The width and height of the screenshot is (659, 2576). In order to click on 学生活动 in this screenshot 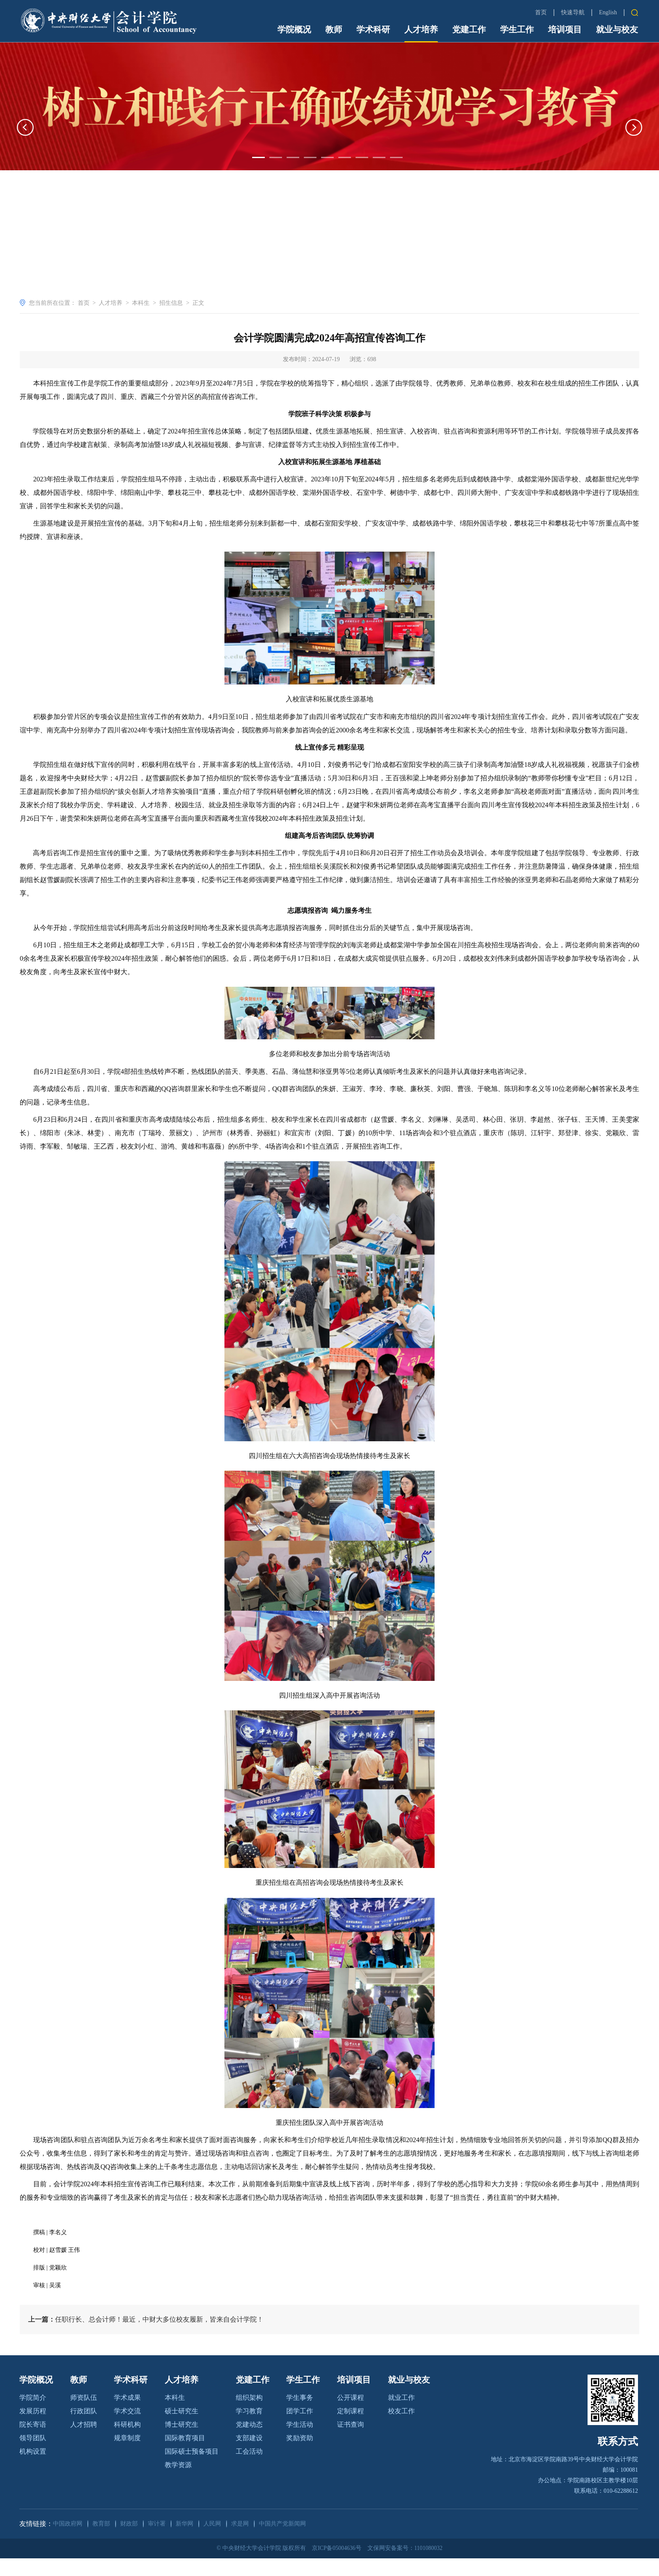, I will do `click(299, 2442)`.